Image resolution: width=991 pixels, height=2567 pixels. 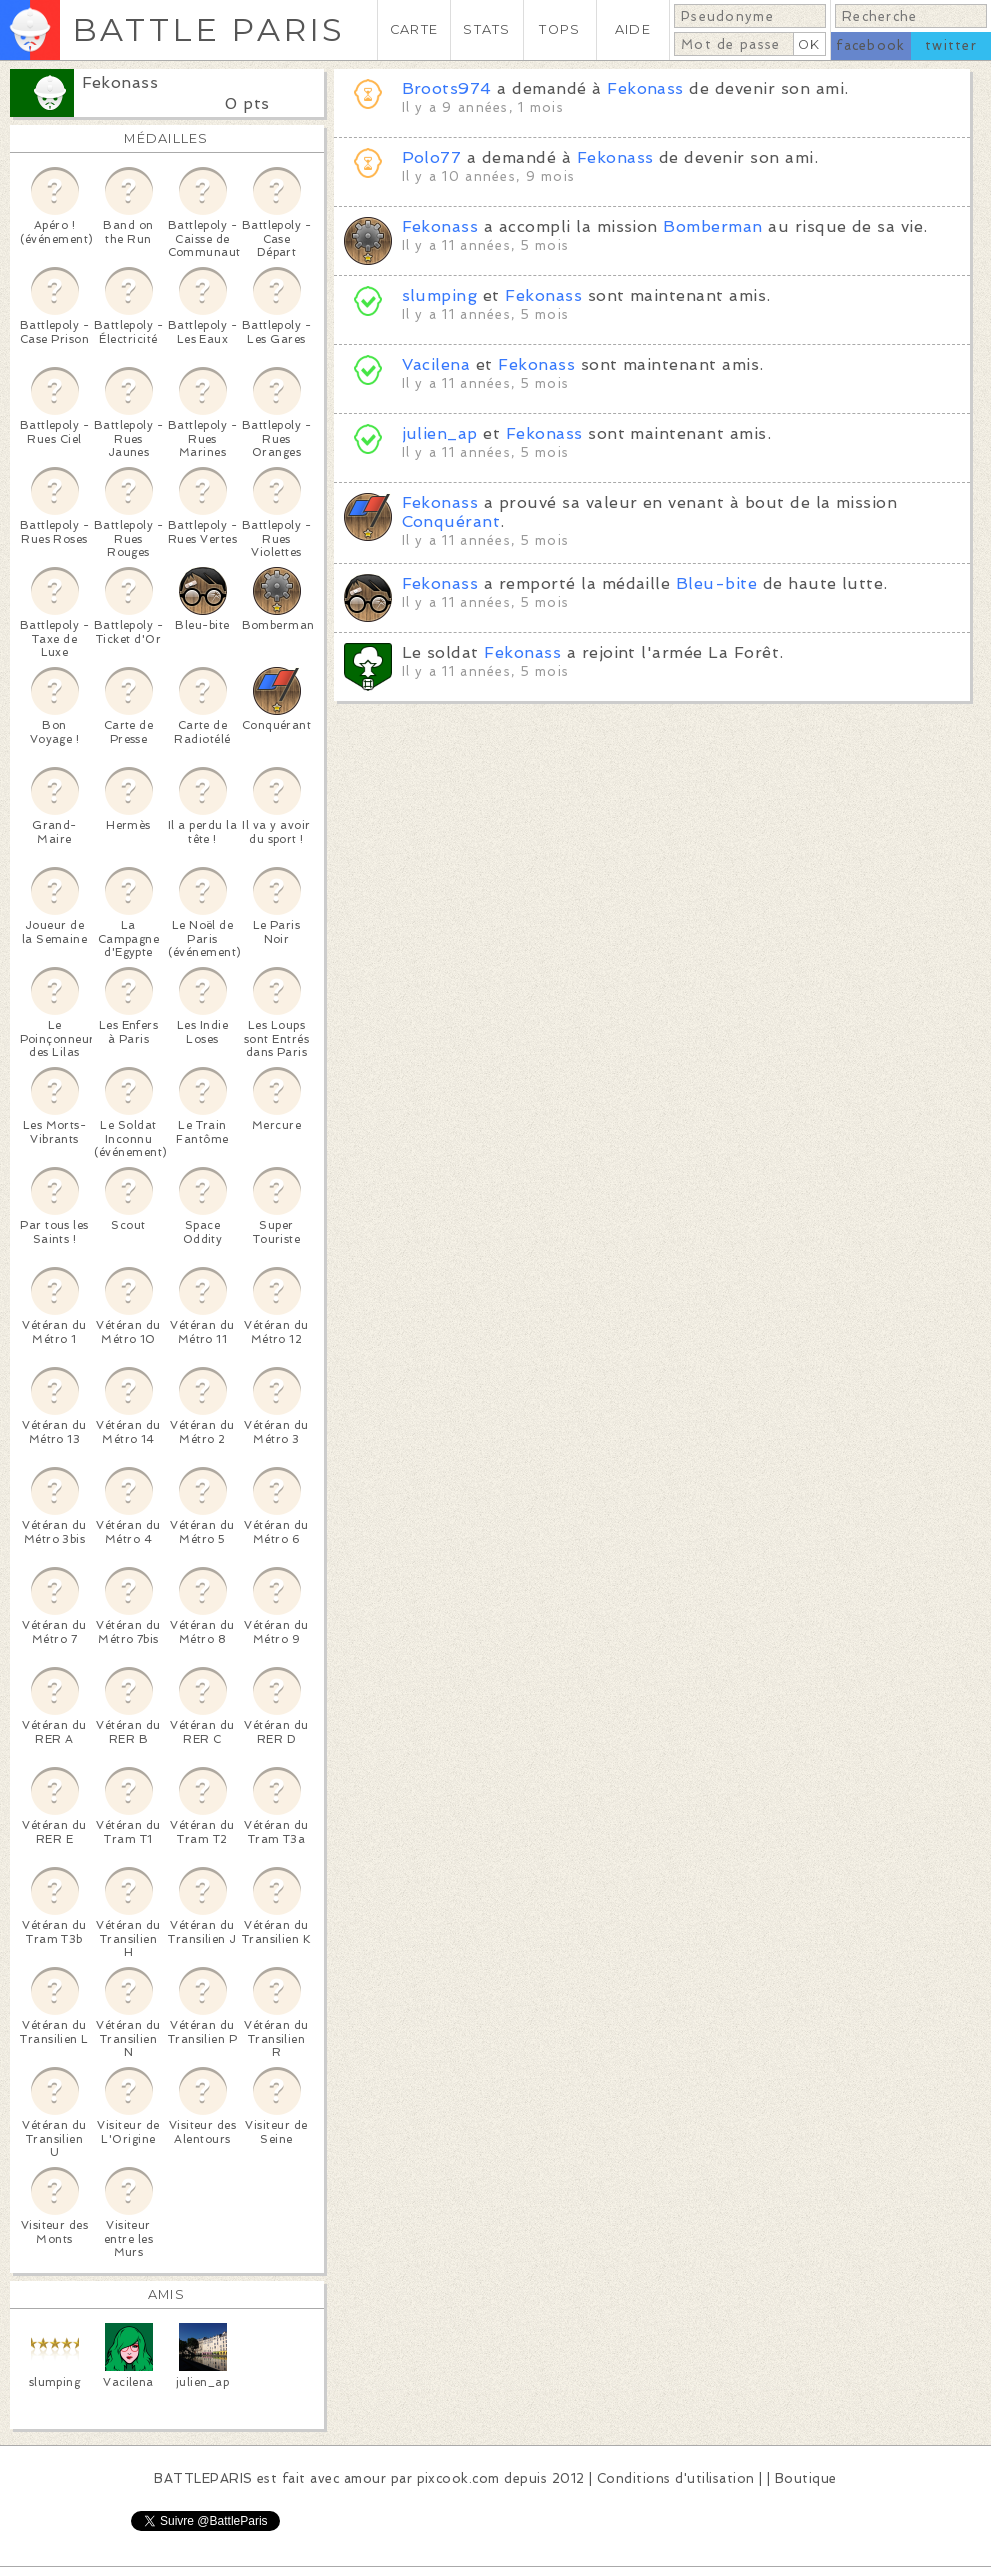 I want to click on Broots974, so click(x=447, y=88).